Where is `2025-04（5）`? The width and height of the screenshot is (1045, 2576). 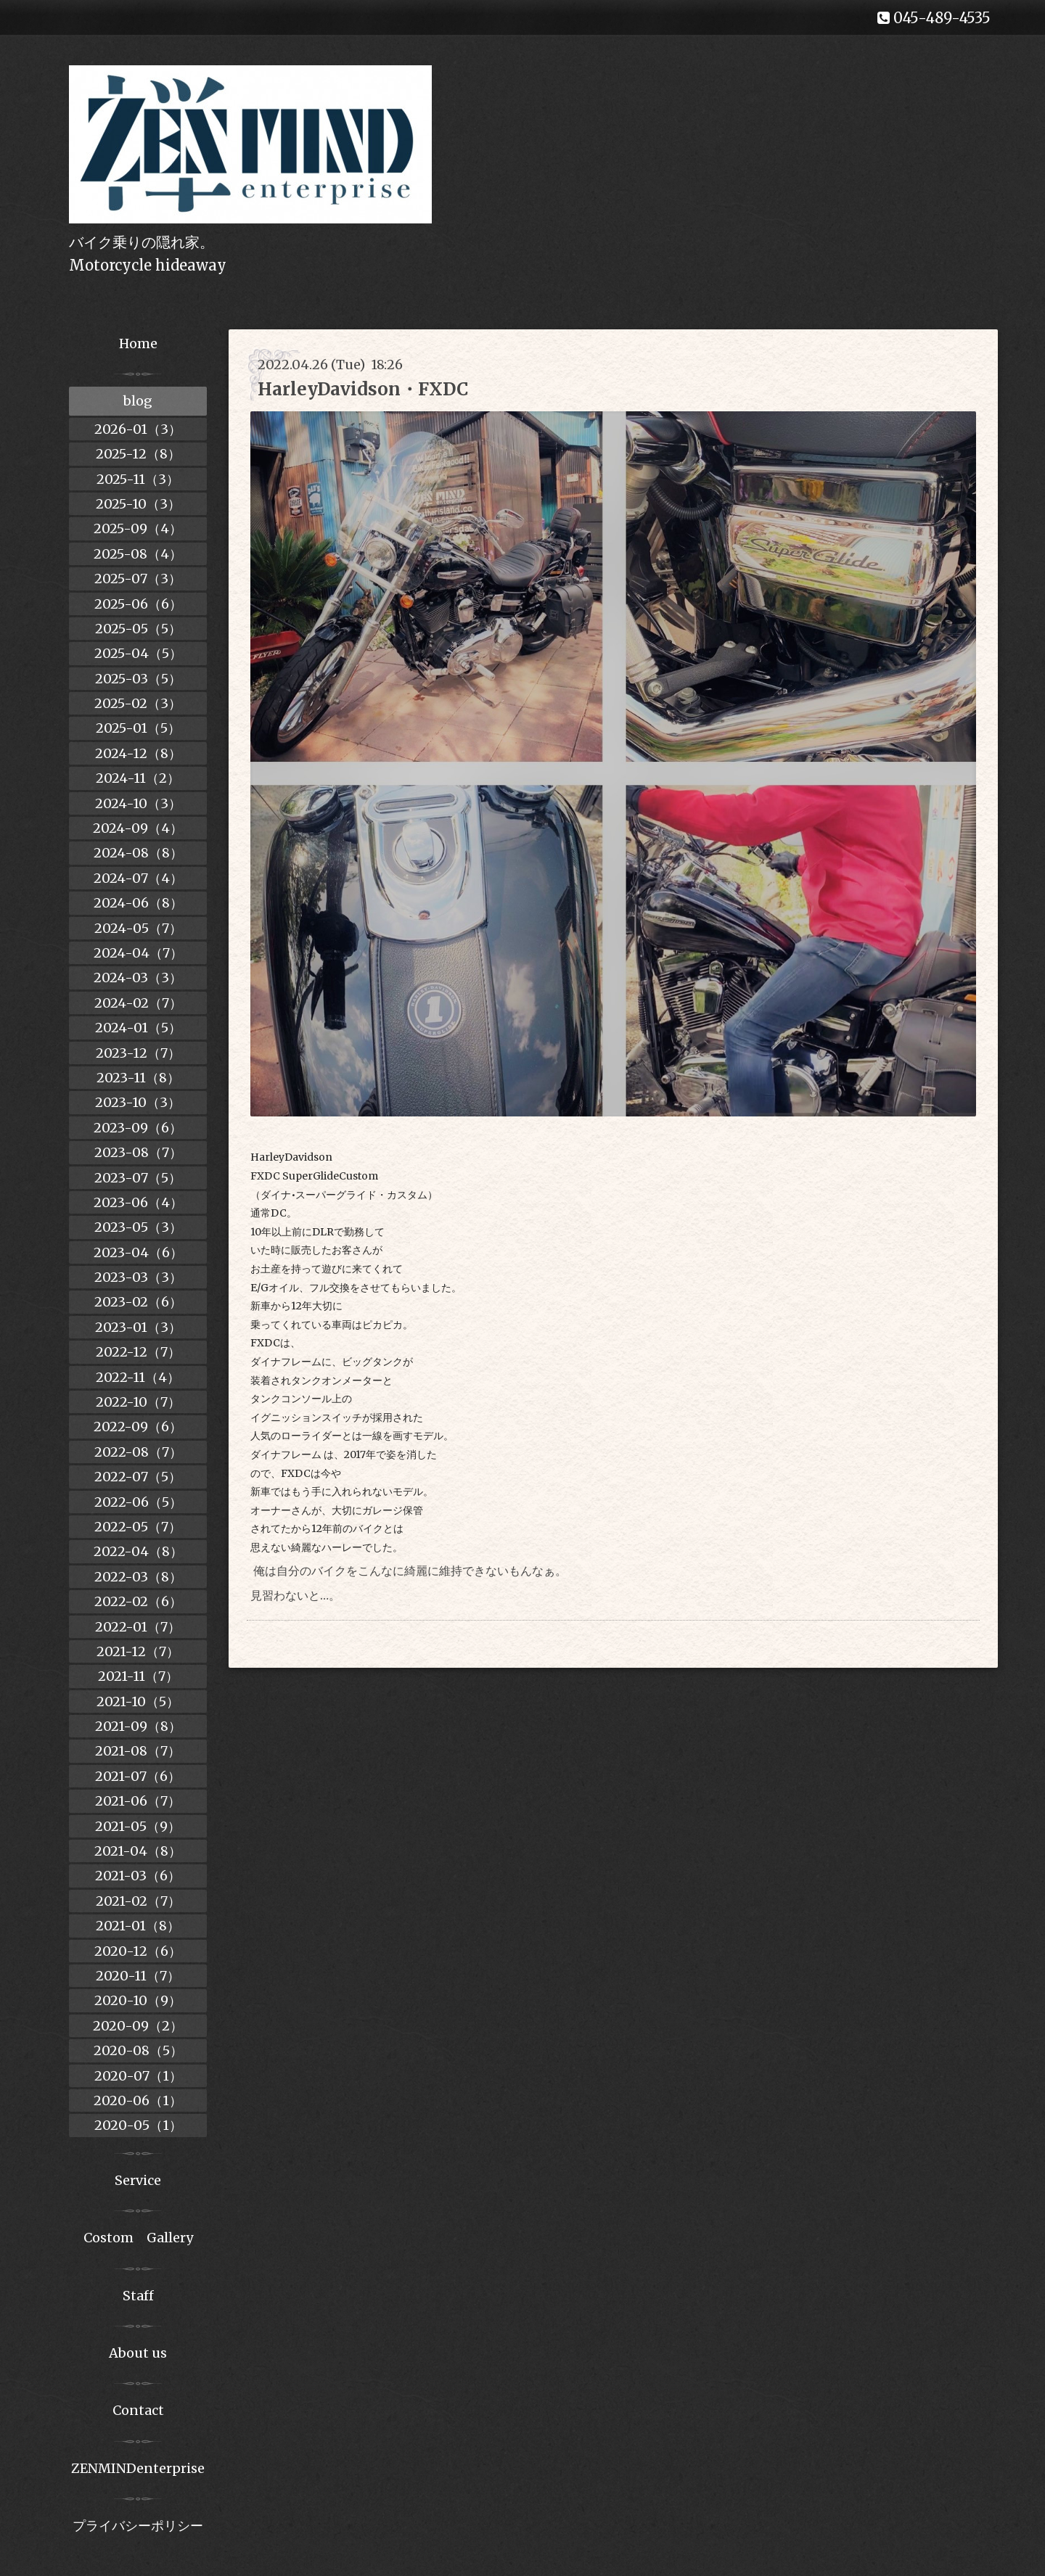
2025-04（5） is located at coordinates (138, 653).